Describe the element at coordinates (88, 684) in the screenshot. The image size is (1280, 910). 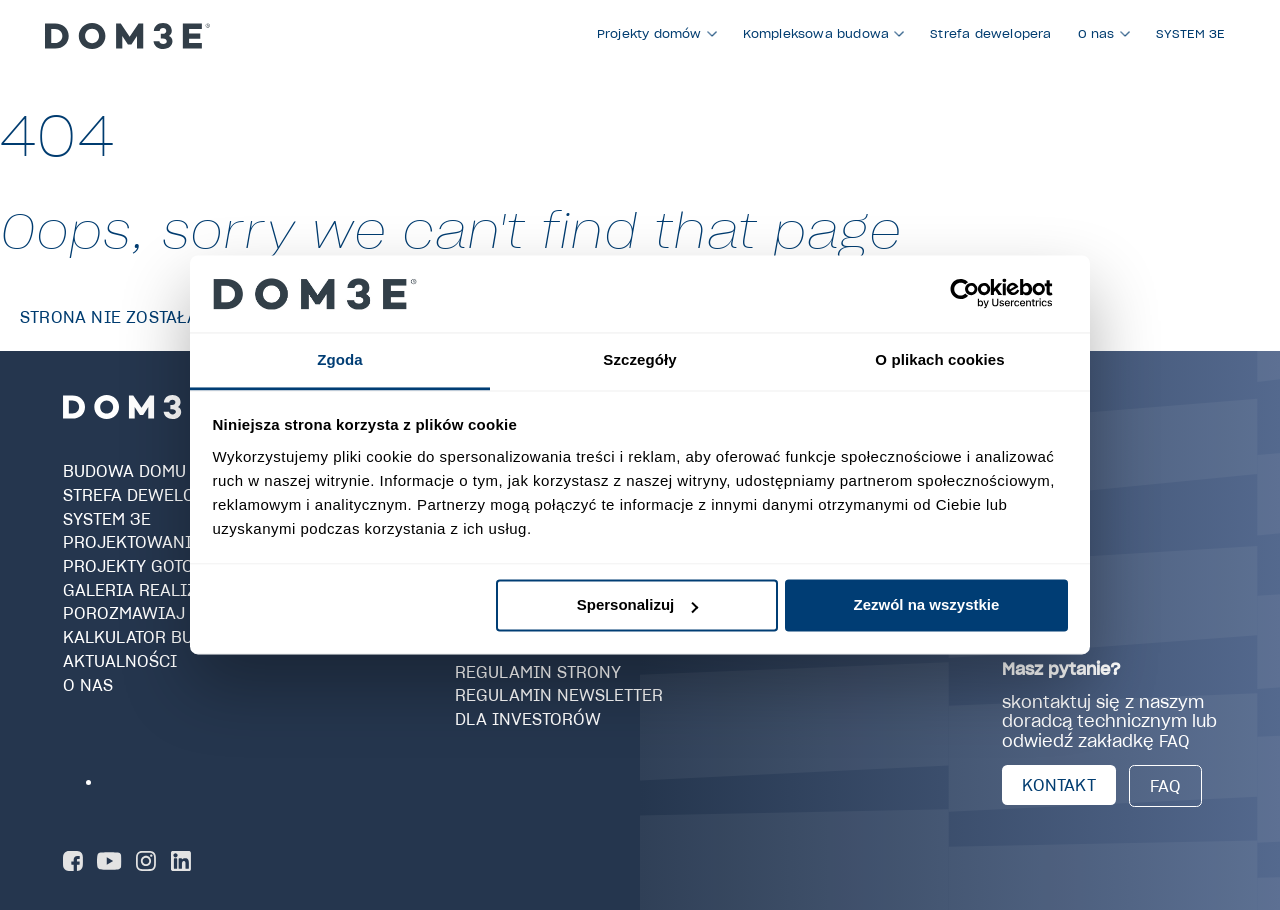
I see `O nas` at that location.